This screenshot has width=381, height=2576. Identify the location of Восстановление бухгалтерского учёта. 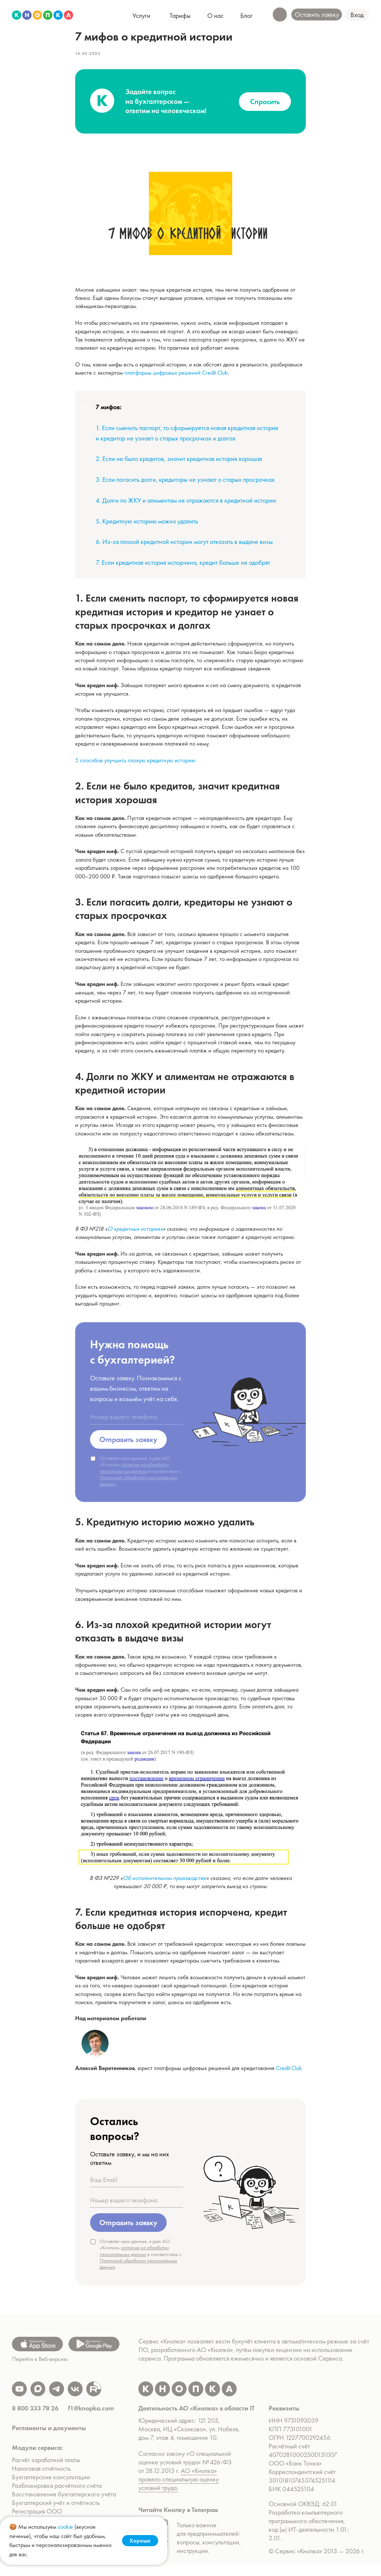
(64, 2506).